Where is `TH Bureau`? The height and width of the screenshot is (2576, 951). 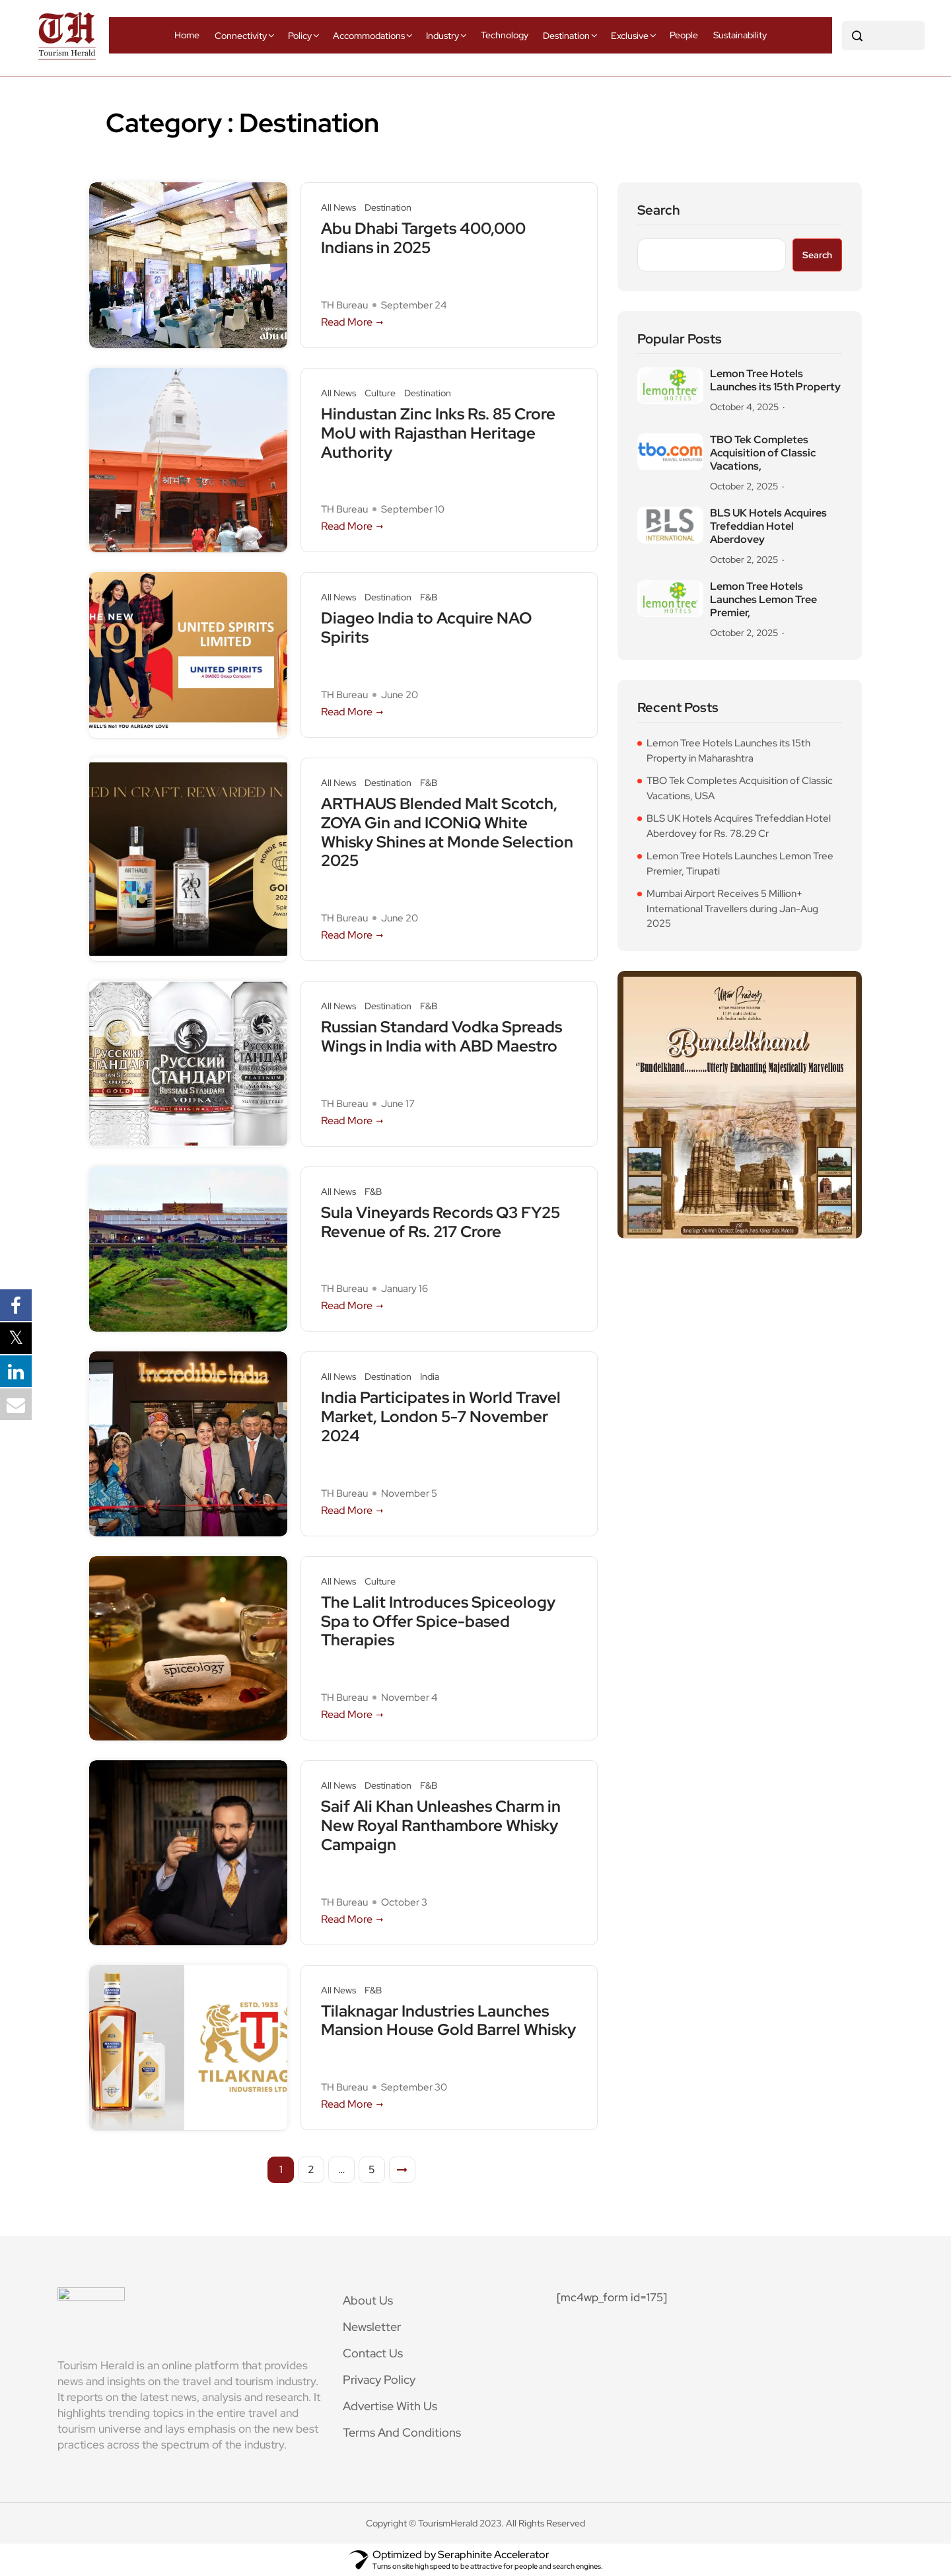 TH Bureau is located at coordinates (344, 305).